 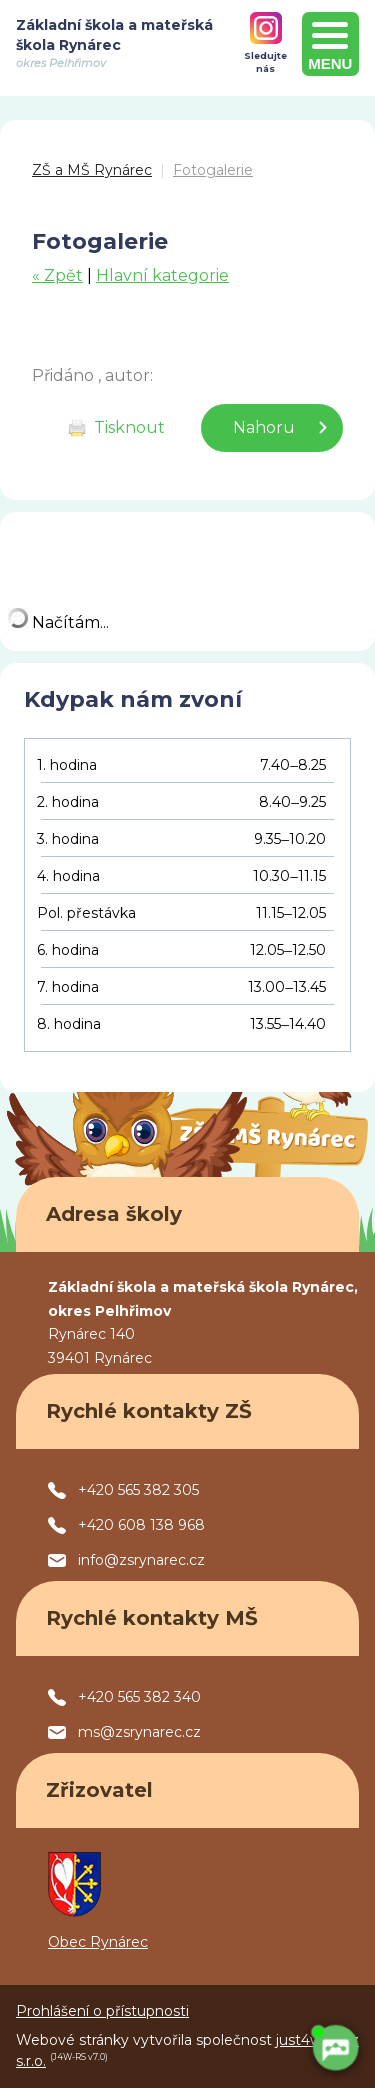 What do you see at coordinates (162, 275) in the screenshot?
I see `Hlavní kategorie` at bounding box center [162, 275].